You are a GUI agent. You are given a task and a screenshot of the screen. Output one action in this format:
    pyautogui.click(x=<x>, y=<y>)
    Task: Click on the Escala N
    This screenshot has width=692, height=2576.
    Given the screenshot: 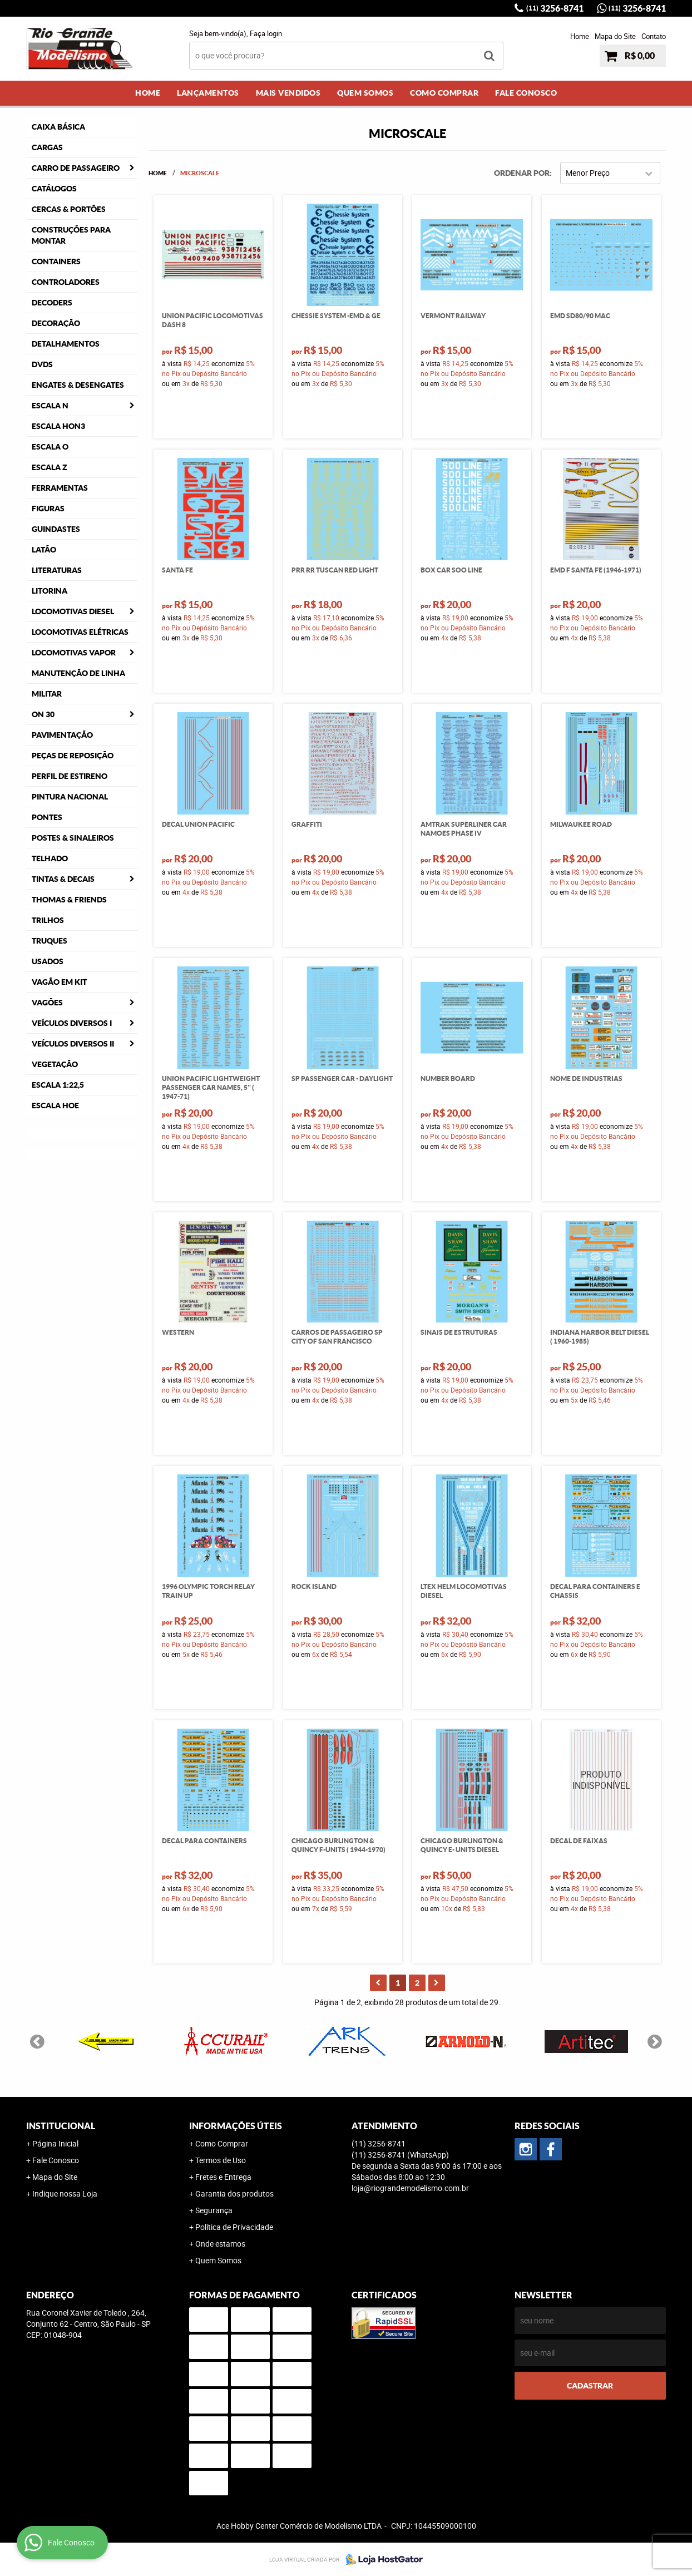 What is the action you would take?
    pyautogui.click(x=50, y=405)
    